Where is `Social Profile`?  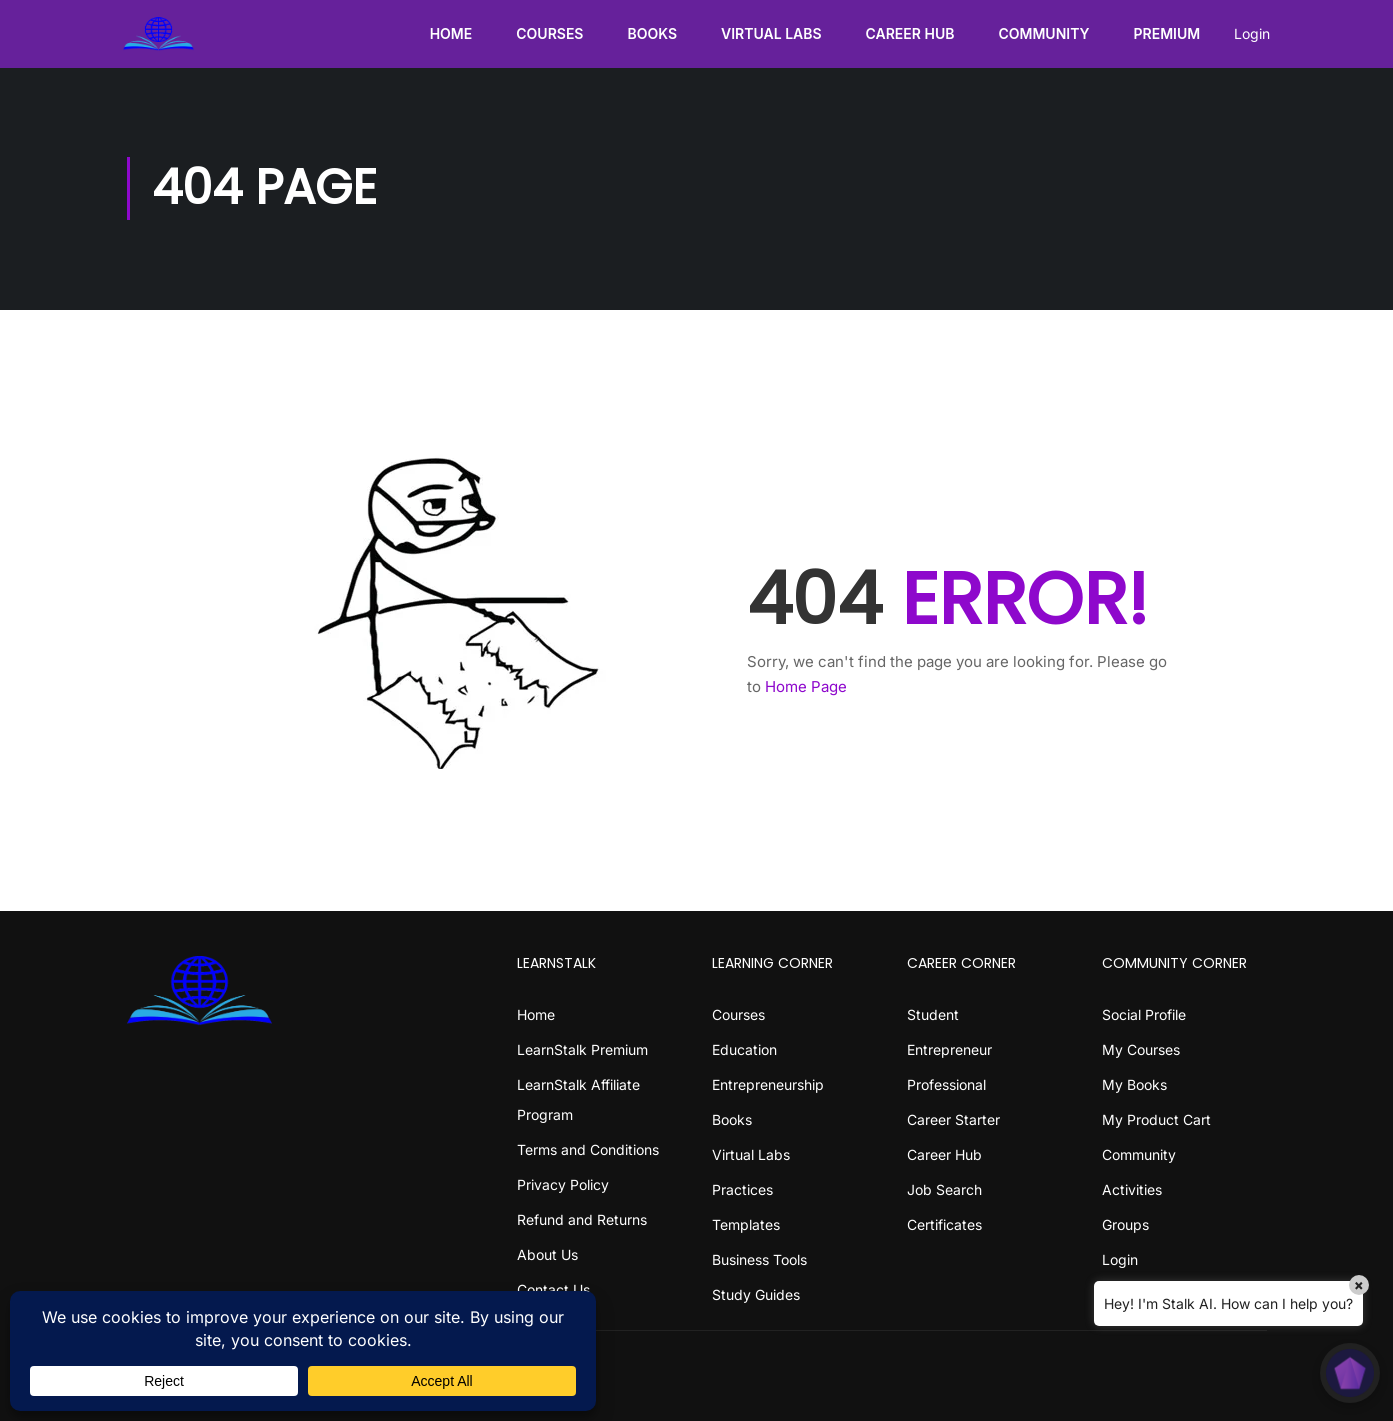
Social Profile is located at coordinates (1144, 1014).